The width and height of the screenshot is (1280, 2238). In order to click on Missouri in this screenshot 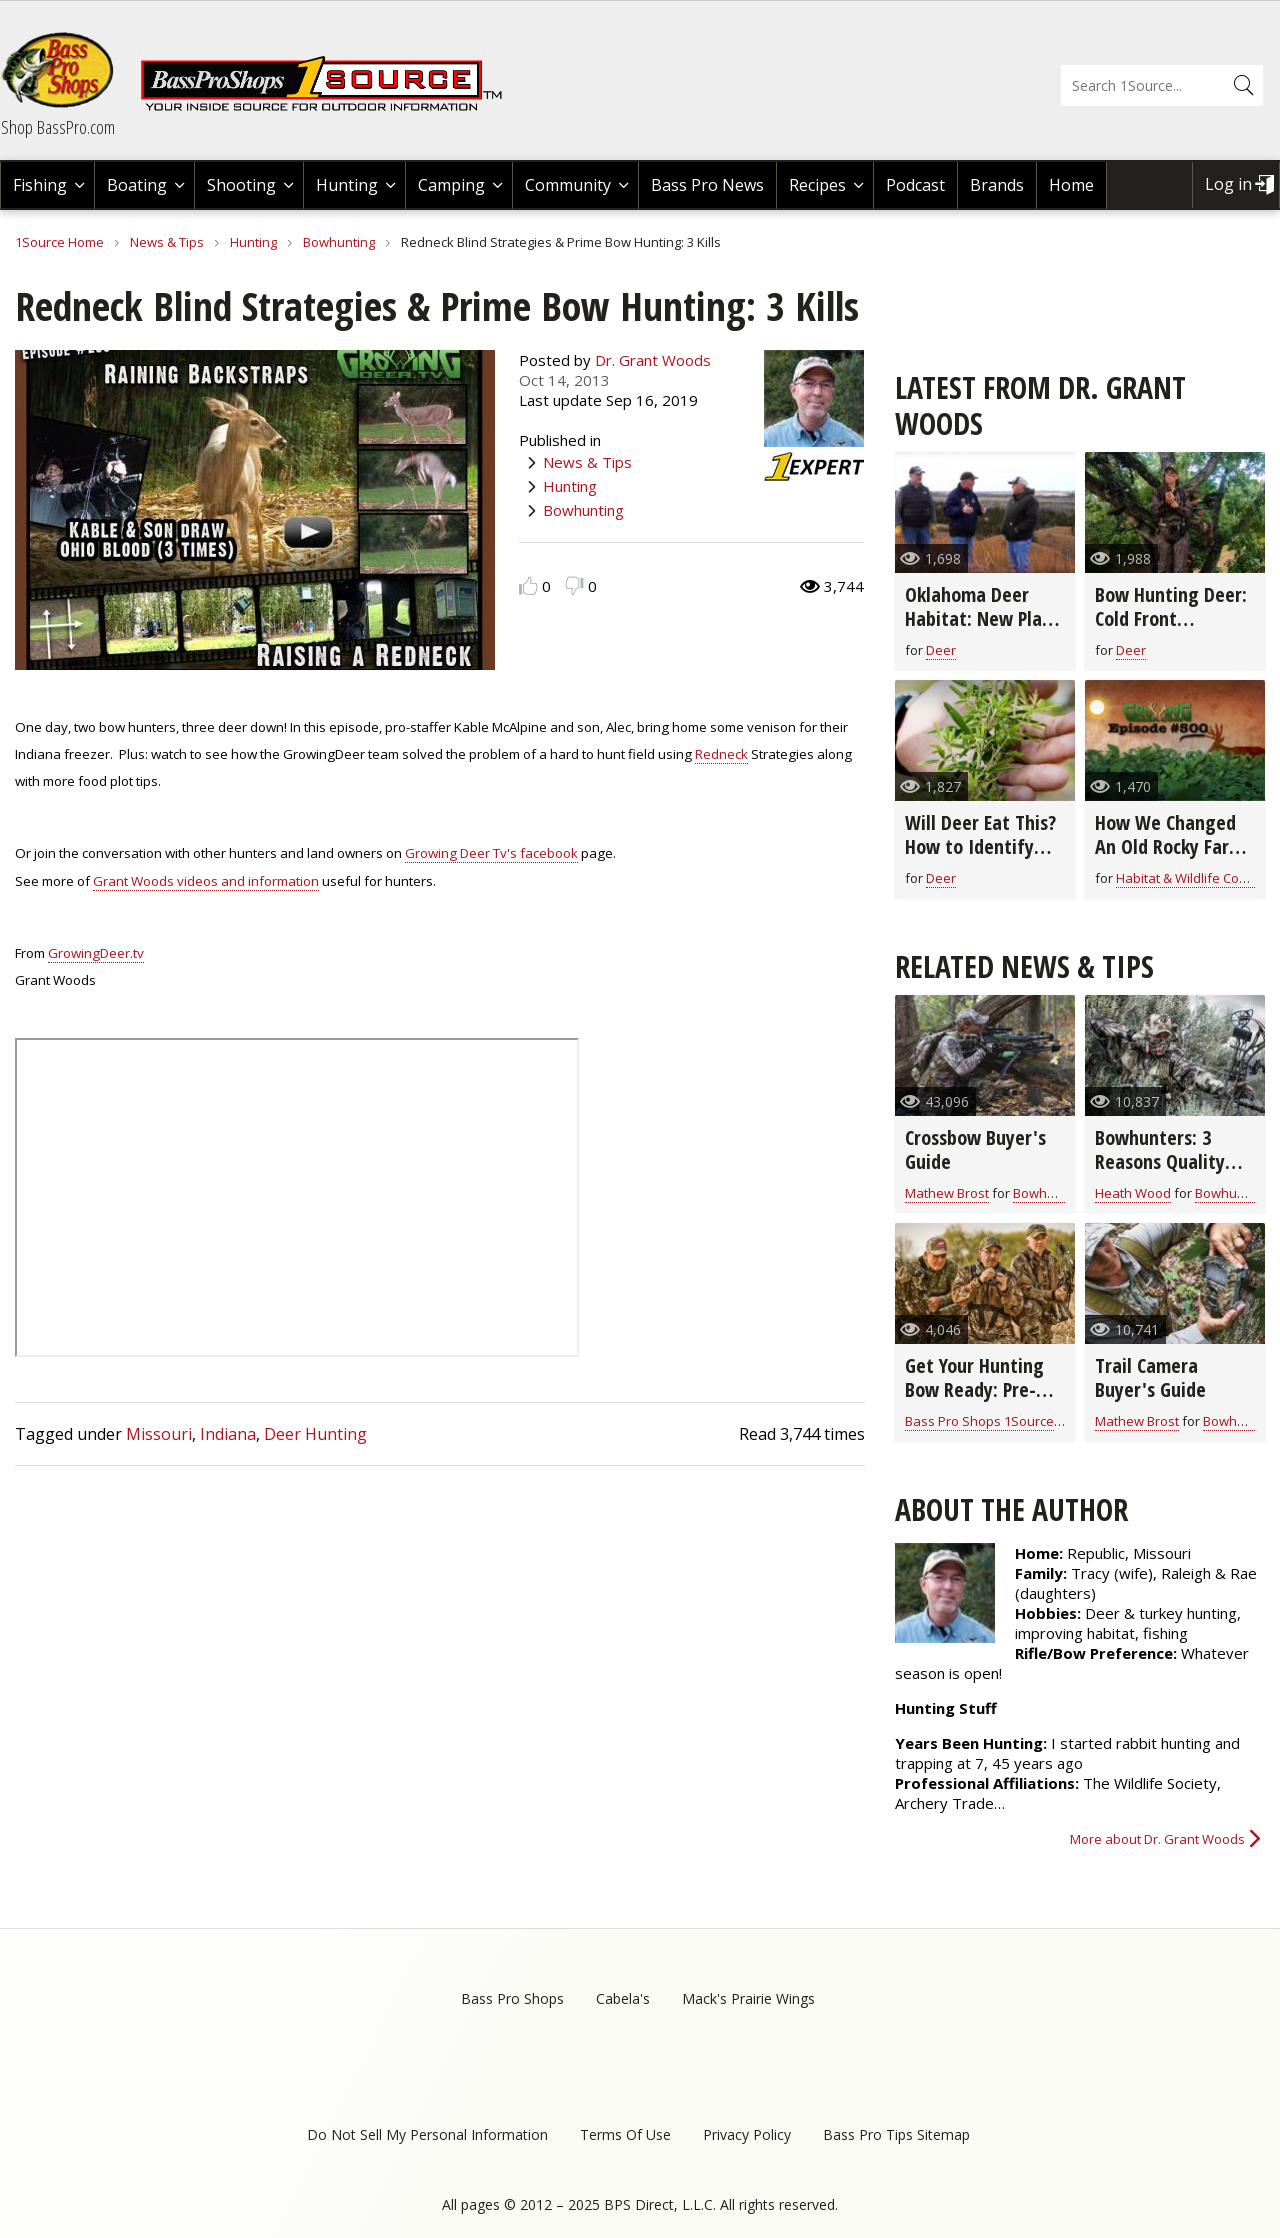, I will do `click(159, 1434)`.